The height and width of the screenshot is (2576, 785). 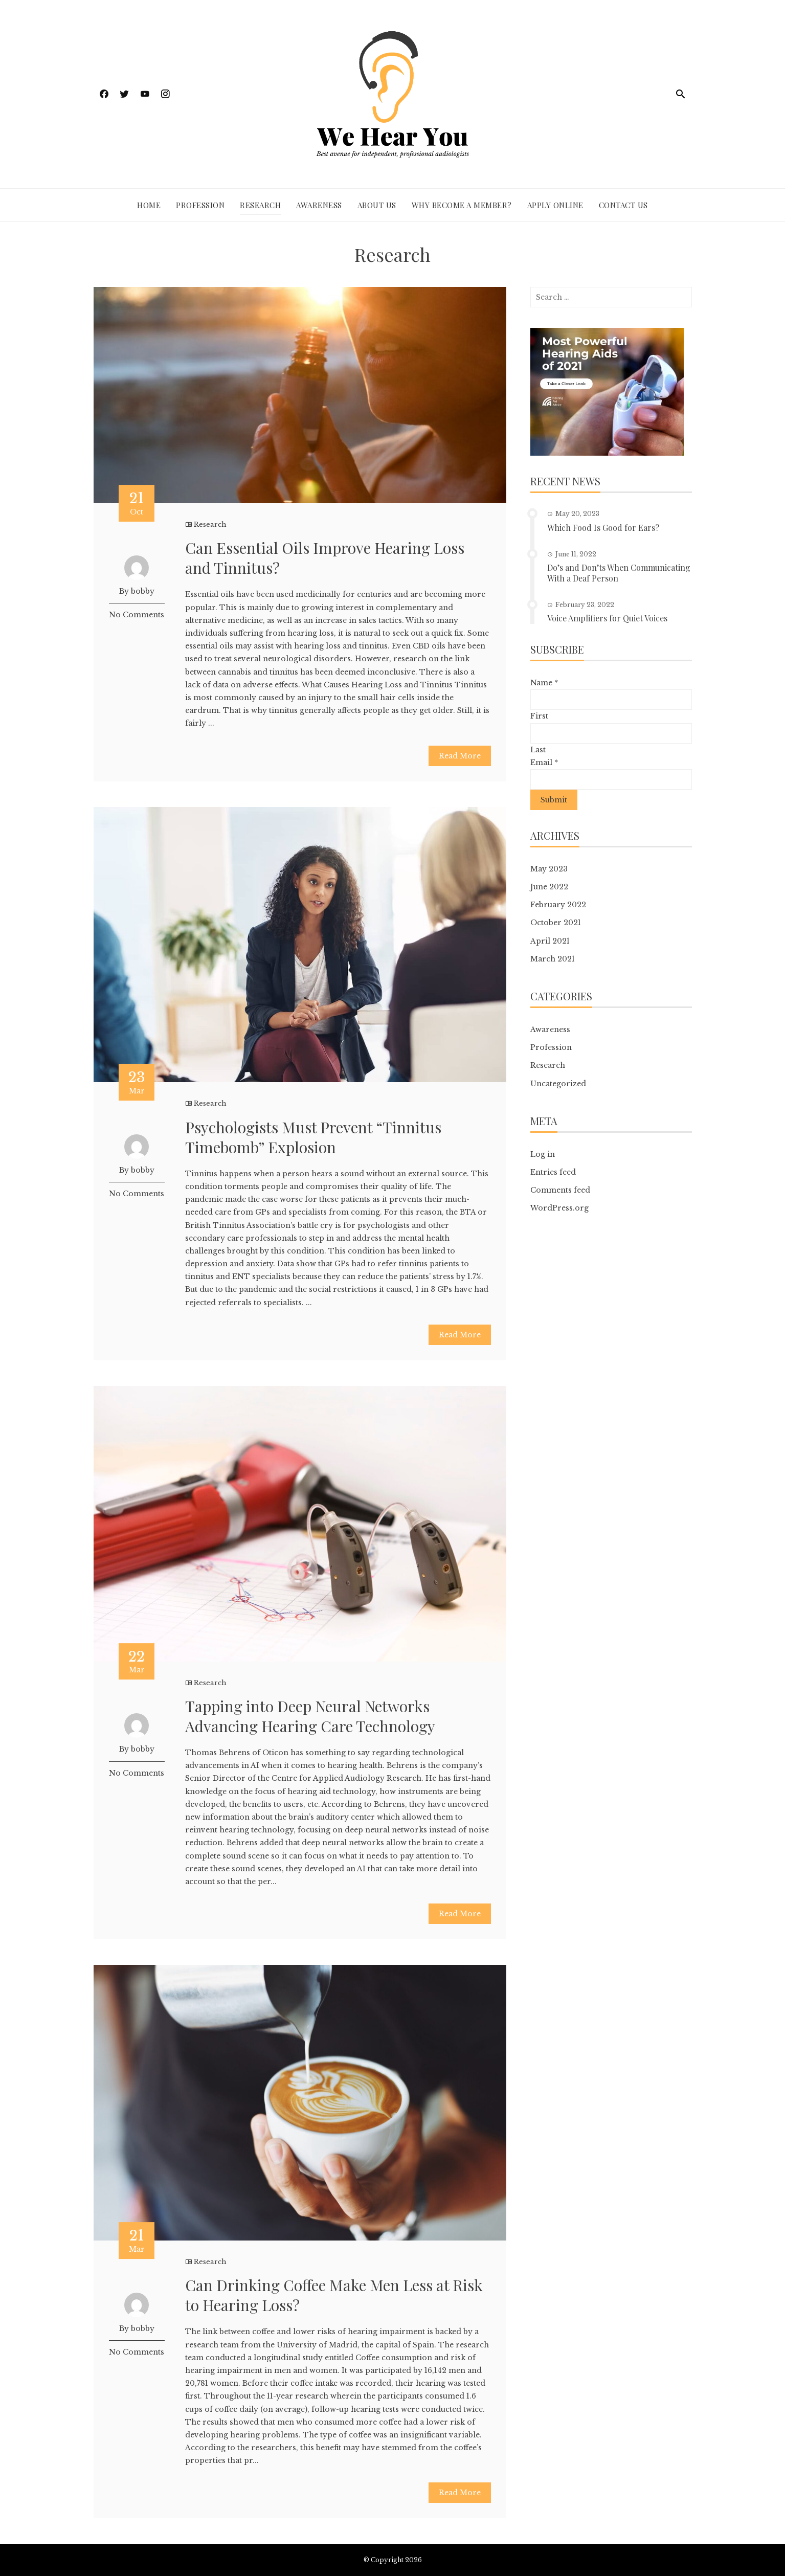 I want to click on Why Become a Member?, so click(x=462, y=205).